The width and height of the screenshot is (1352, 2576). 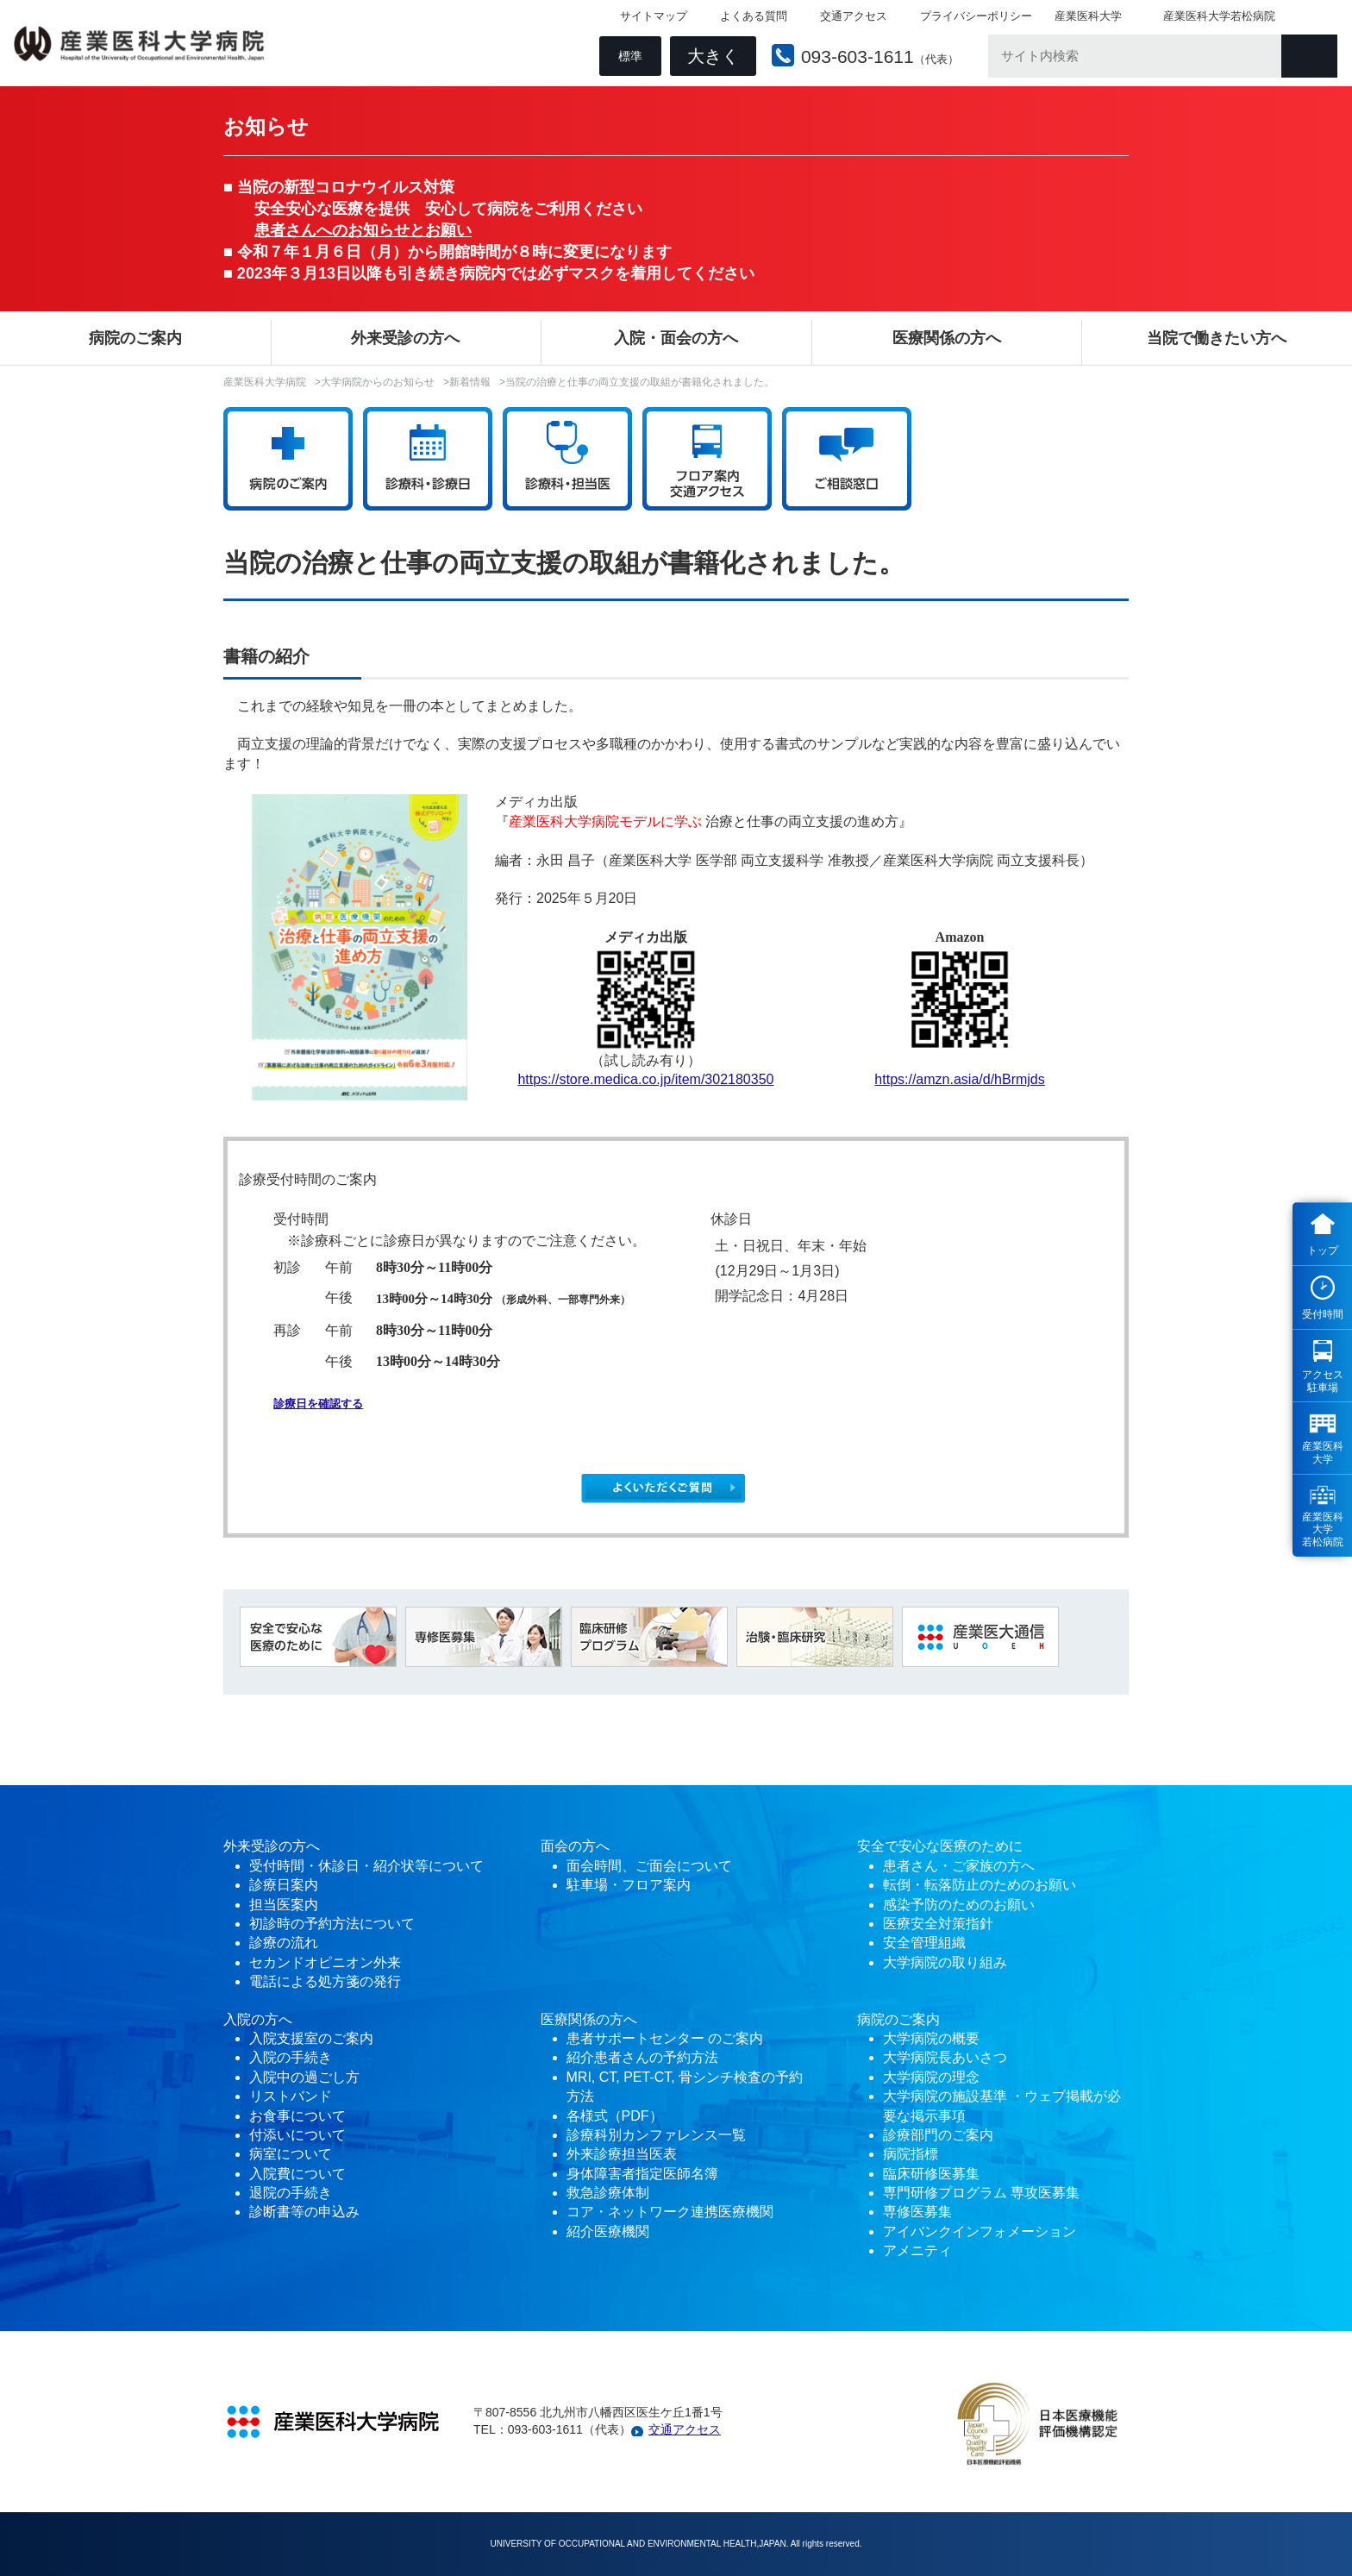 What do you see at coordinates (366, 1865) in the screenshot?
I see `受付時間・休診日・紹介状等について` at bounding box center [366, 1865].